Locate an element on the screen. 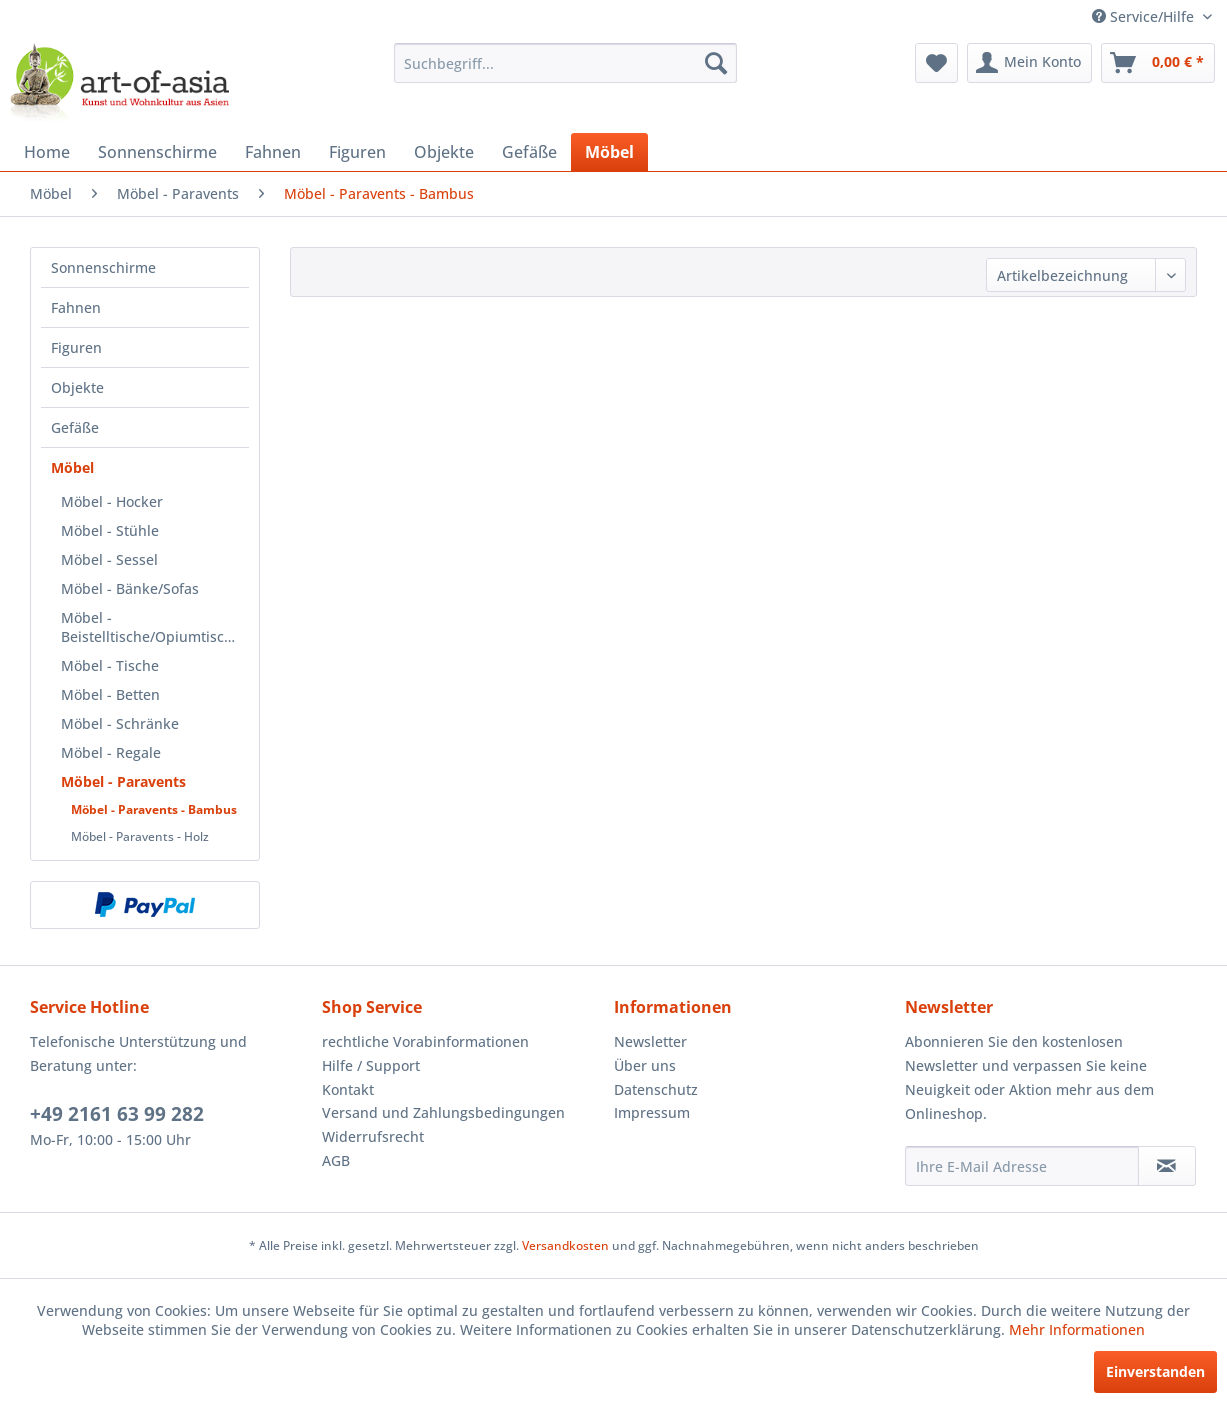  [Fahnen] is located at coordinates (273, 152).